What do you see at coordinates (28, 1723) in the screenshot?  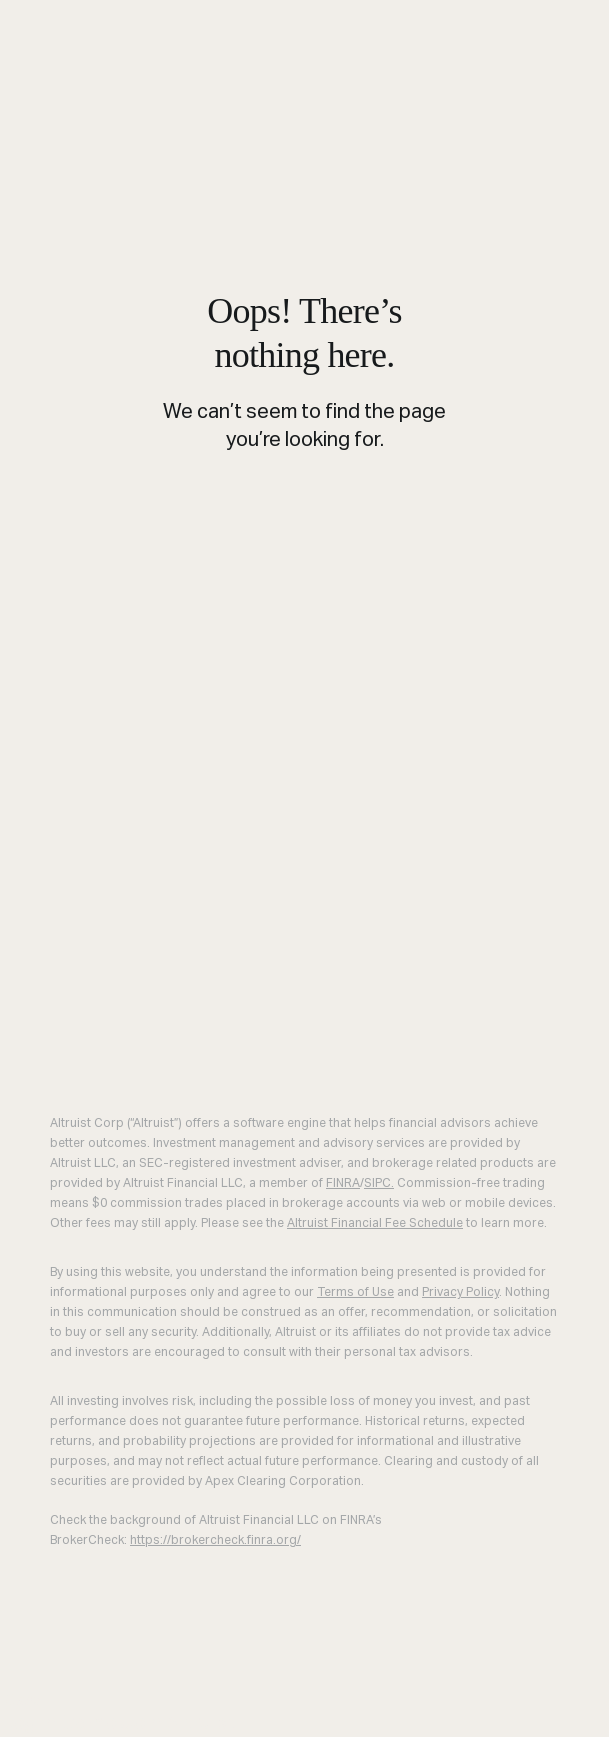 I see `Log in [menuitem]` at bounding box center [28, 1723].